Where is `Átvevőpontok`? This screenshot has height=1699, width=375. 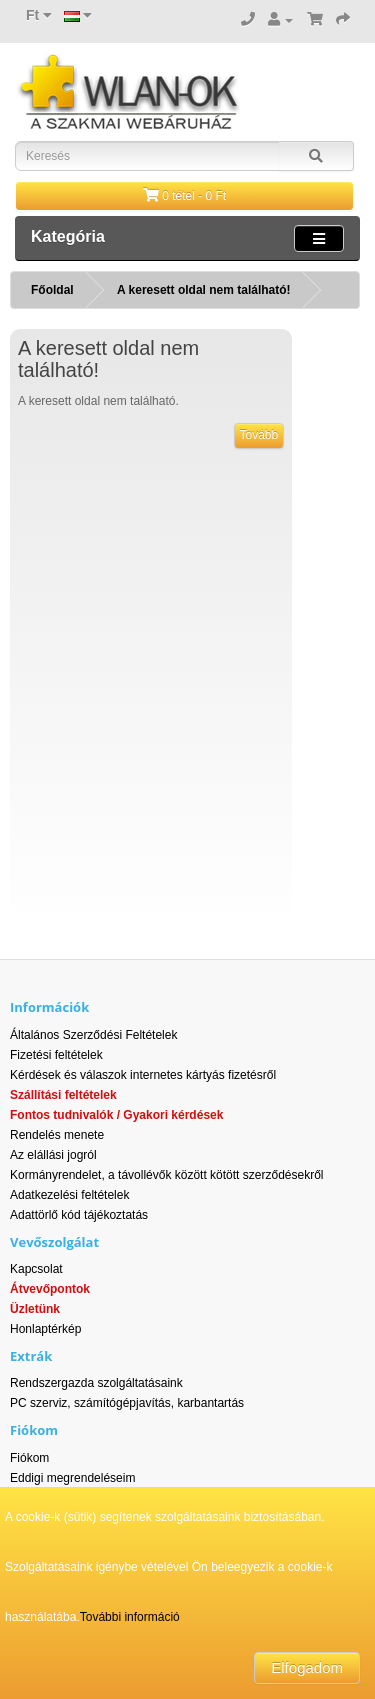
Átvevőpontok is located at coordinates (50, 1289).